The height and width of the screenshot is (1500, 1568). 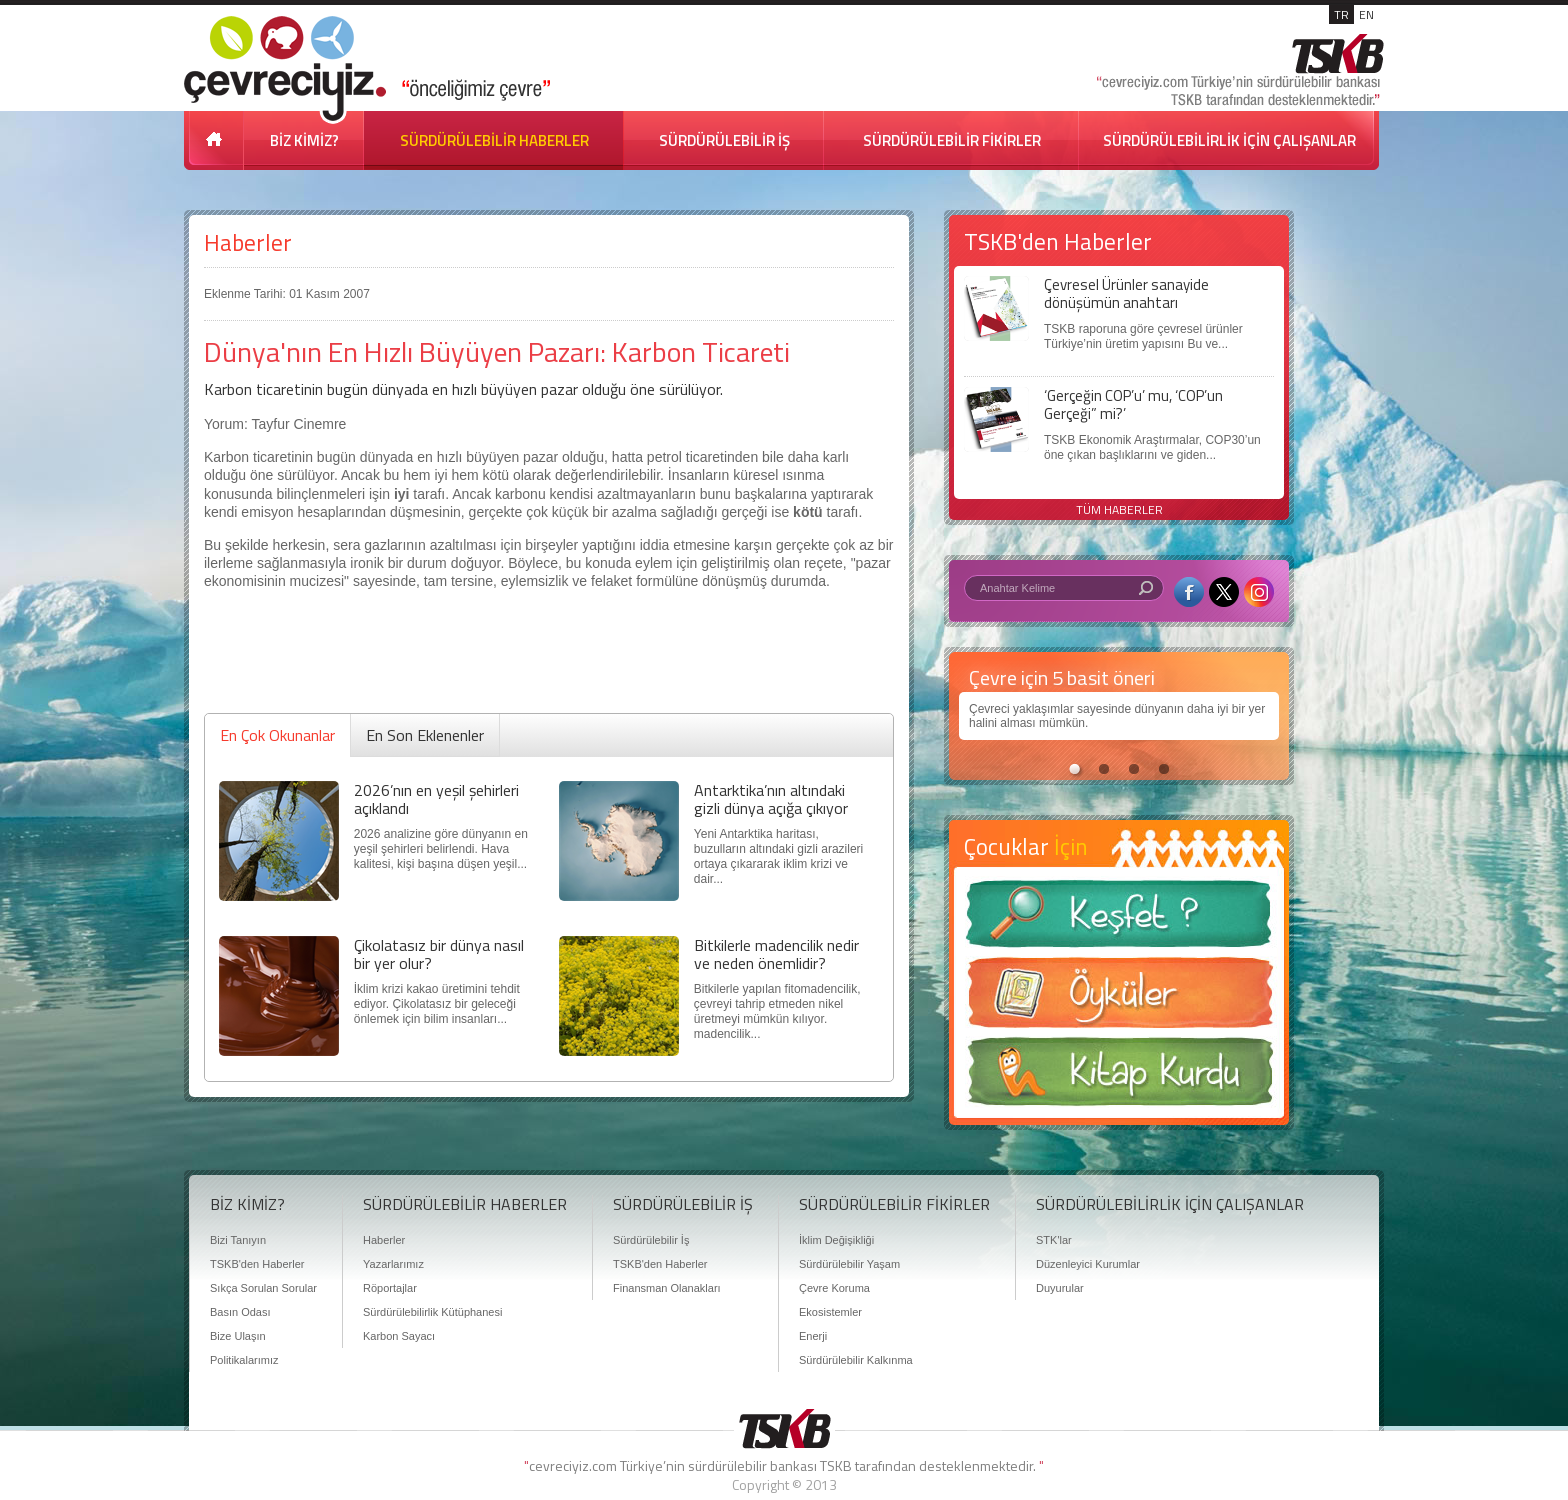 What do you see at coordinates (425, 735) in the screenshot?
I see `En Son Eklenenler` at bounding box center [425, 735].